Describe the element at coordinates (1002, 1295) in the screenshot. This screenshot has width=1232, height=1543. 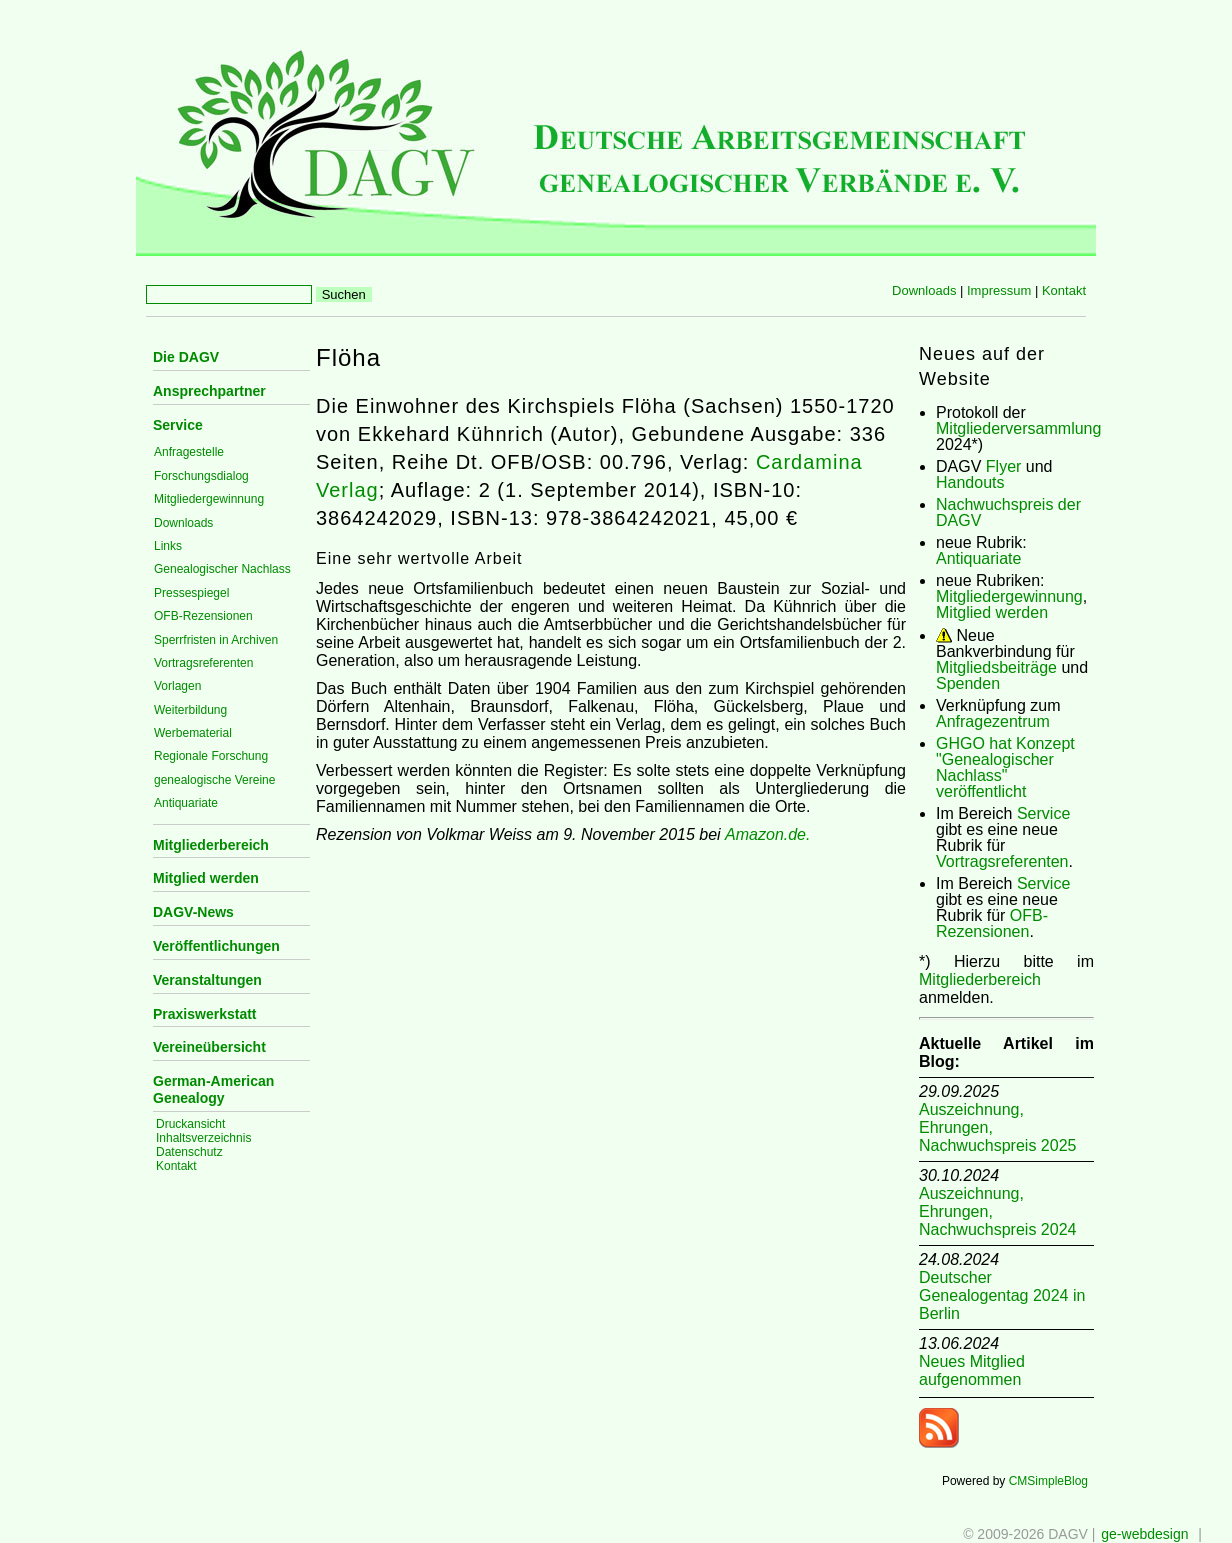
I see `Deutscher Genealogentag 2024 in Berlin` at that location.